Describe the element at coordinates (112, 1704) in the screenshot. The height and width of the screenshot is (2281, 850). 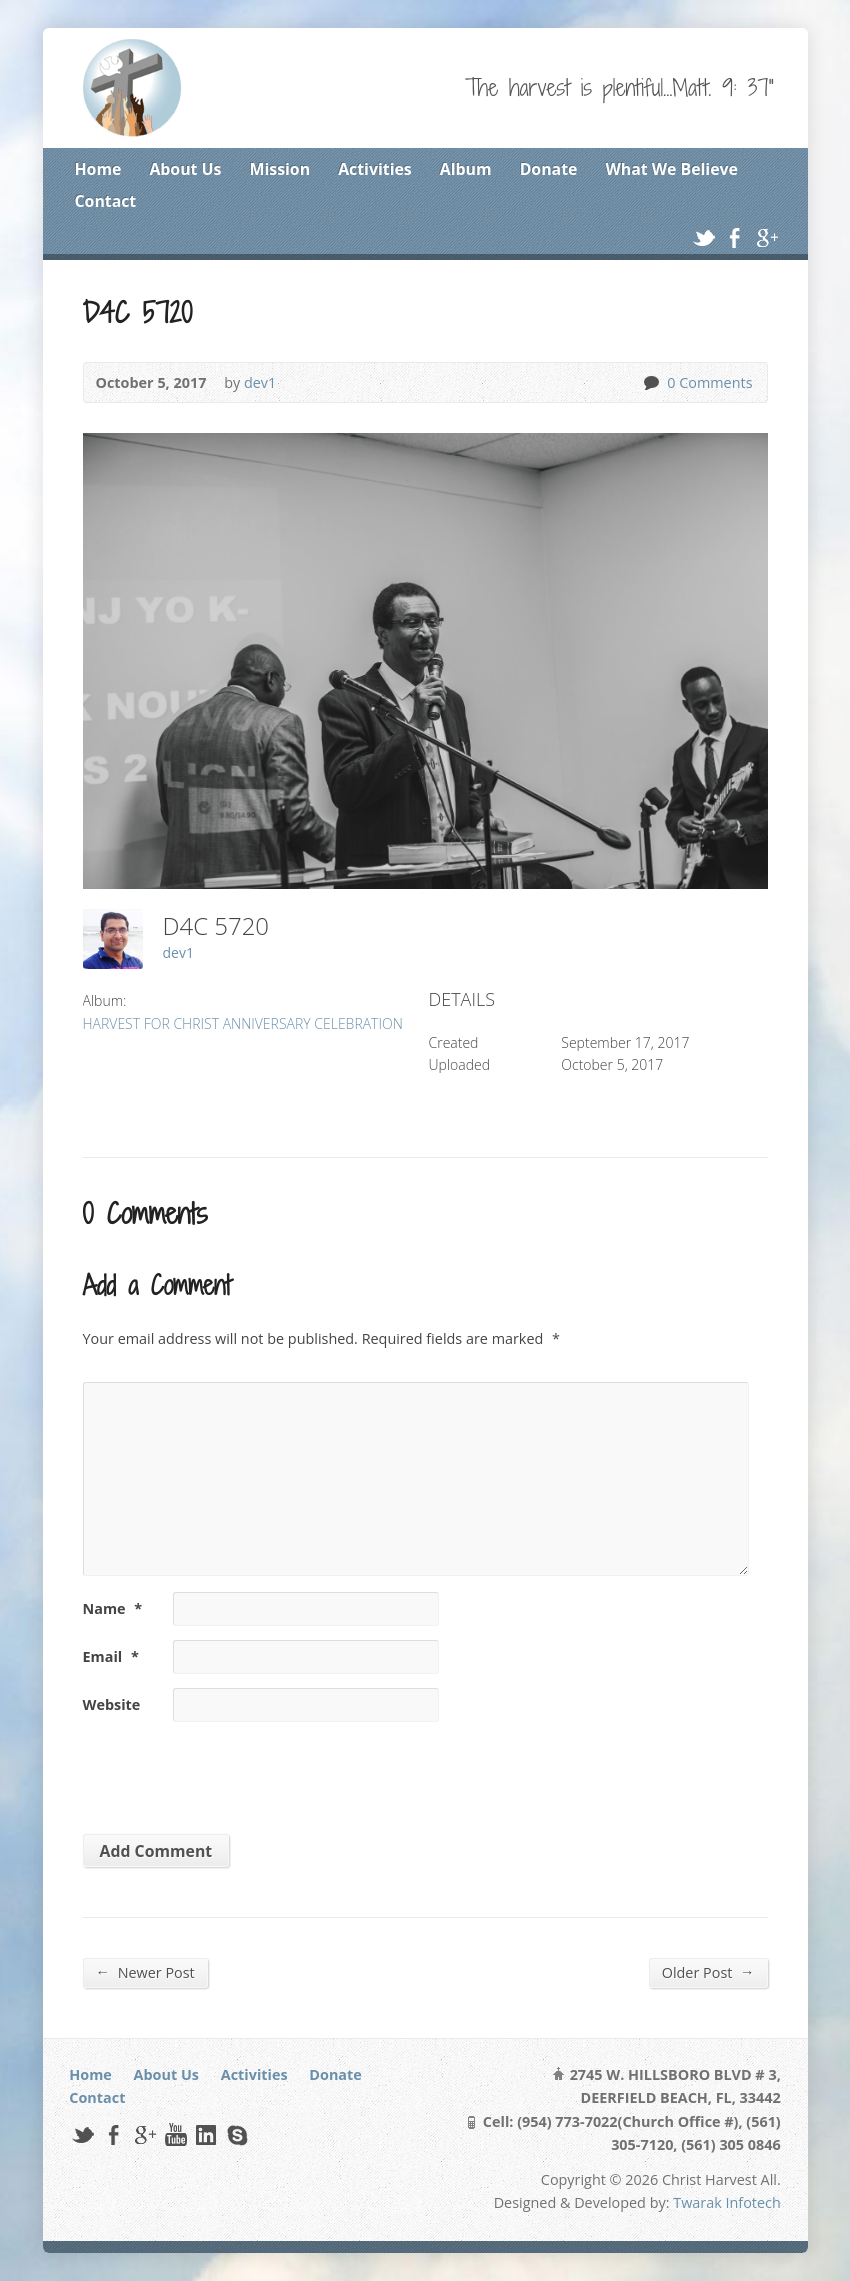
I see `Website` at that location.